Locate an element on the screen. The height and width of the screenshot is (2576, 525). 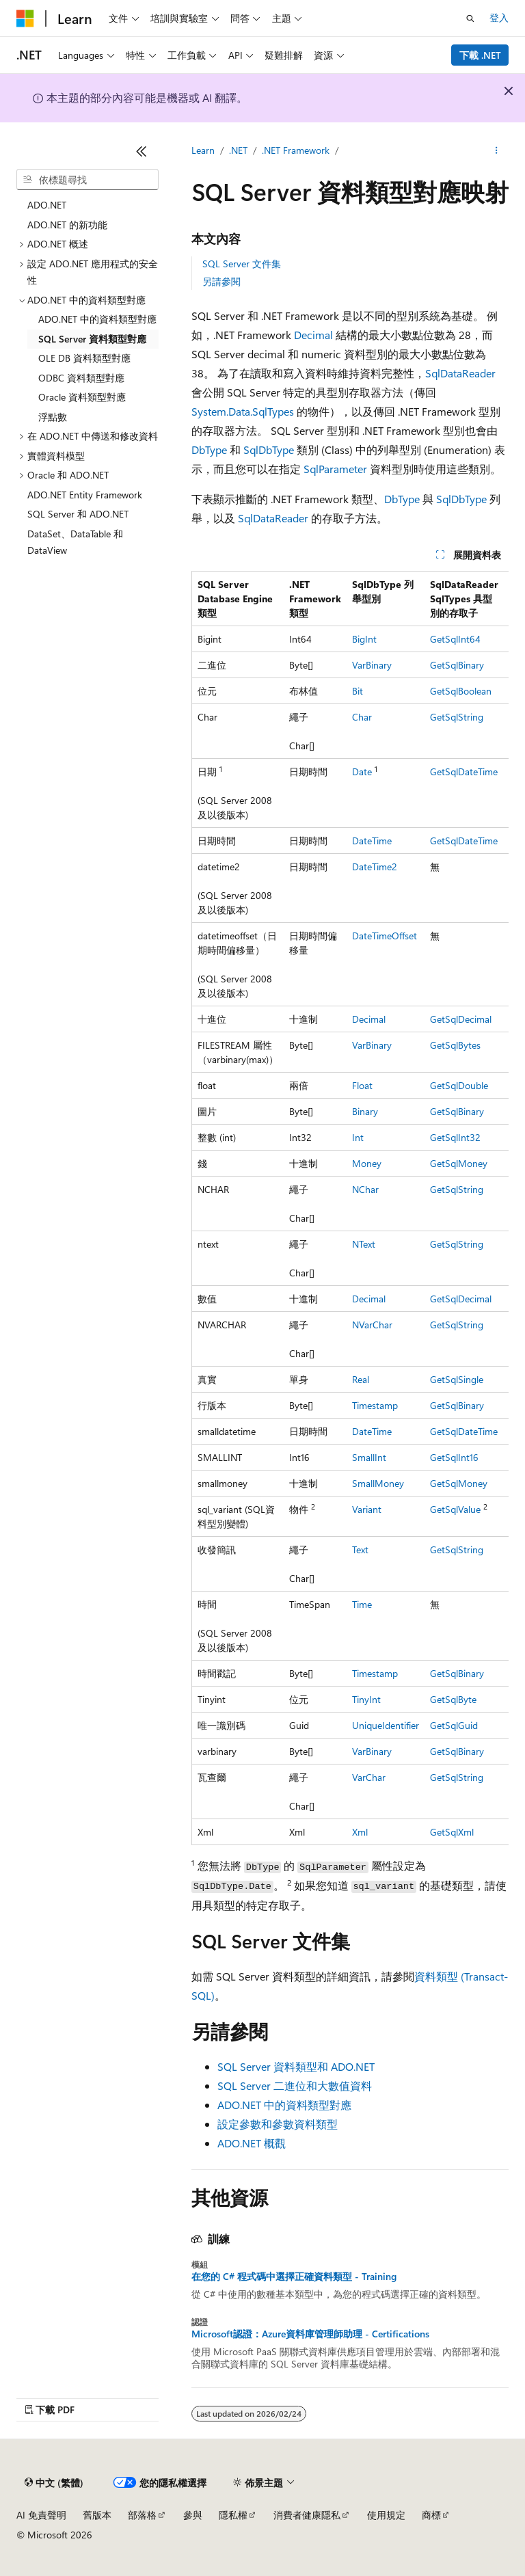
GetSqlDouble is located at coordinates (459, 1085).